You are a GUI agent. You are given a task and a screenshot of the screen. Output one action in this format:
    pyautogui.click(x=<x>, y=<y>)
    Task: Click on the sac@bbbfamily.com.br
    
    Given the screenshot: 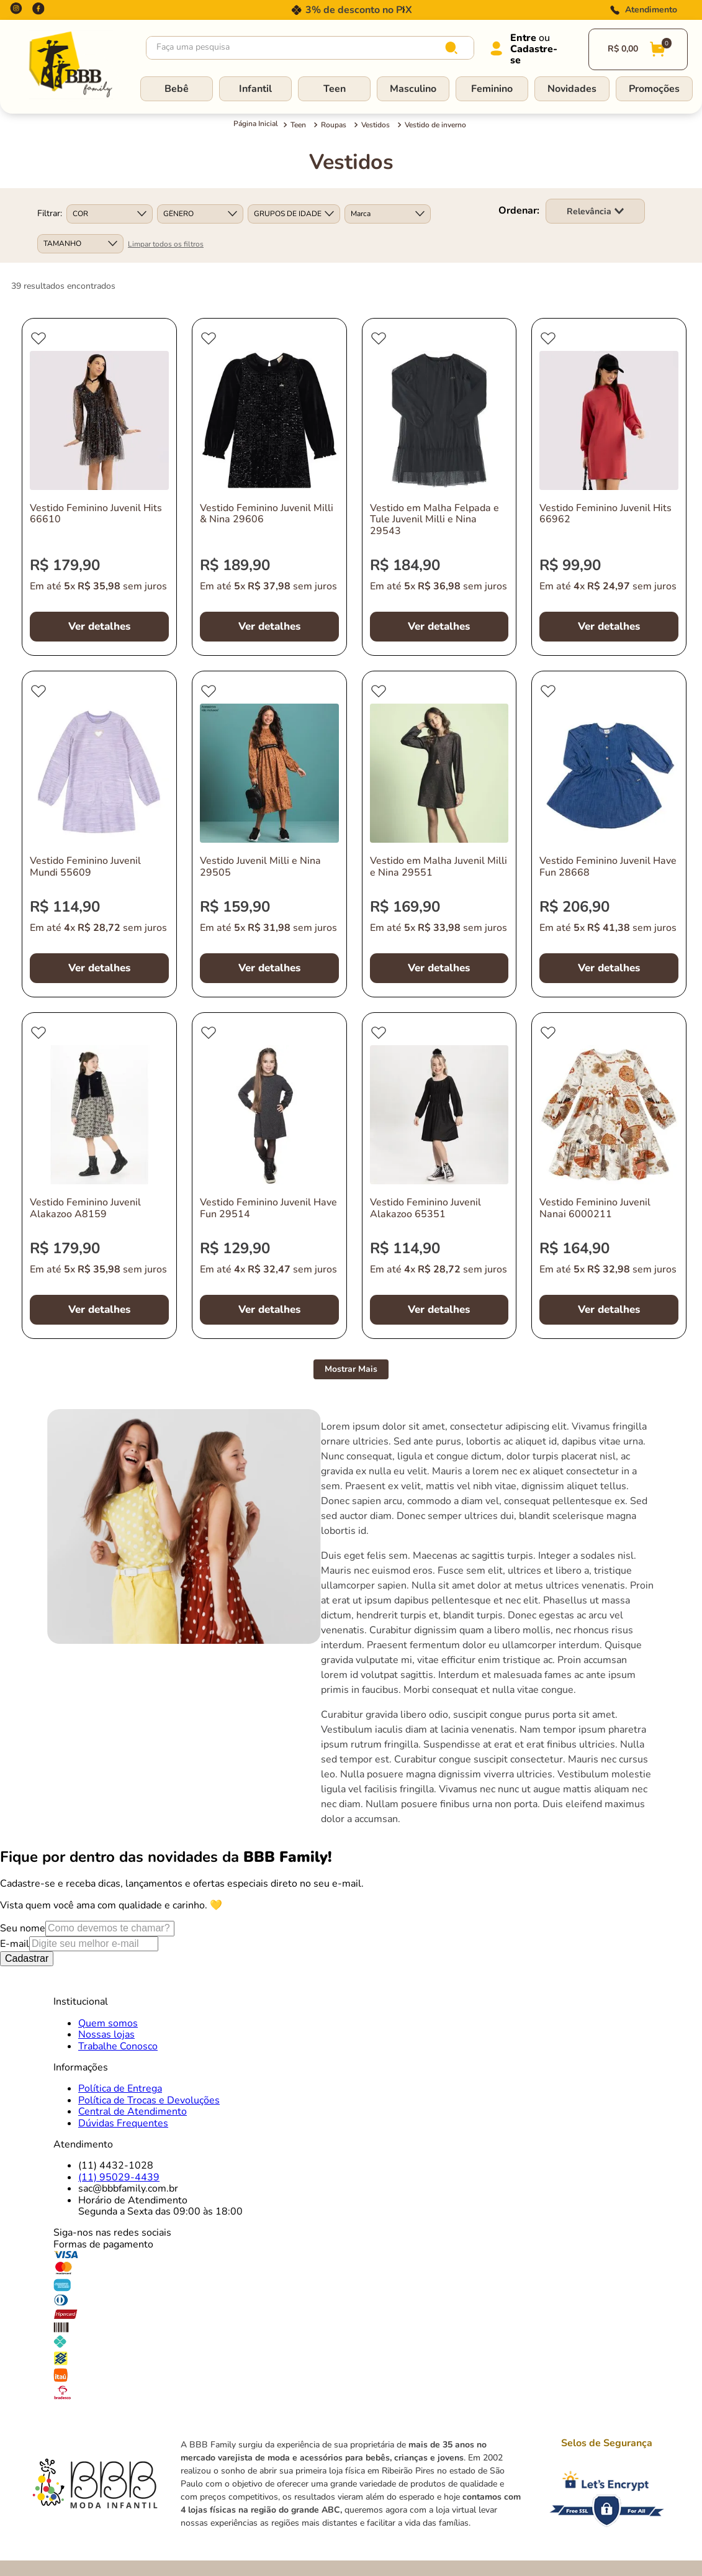 What is the action you would take?
    pyautogui.click(x=128, y=2188)
    